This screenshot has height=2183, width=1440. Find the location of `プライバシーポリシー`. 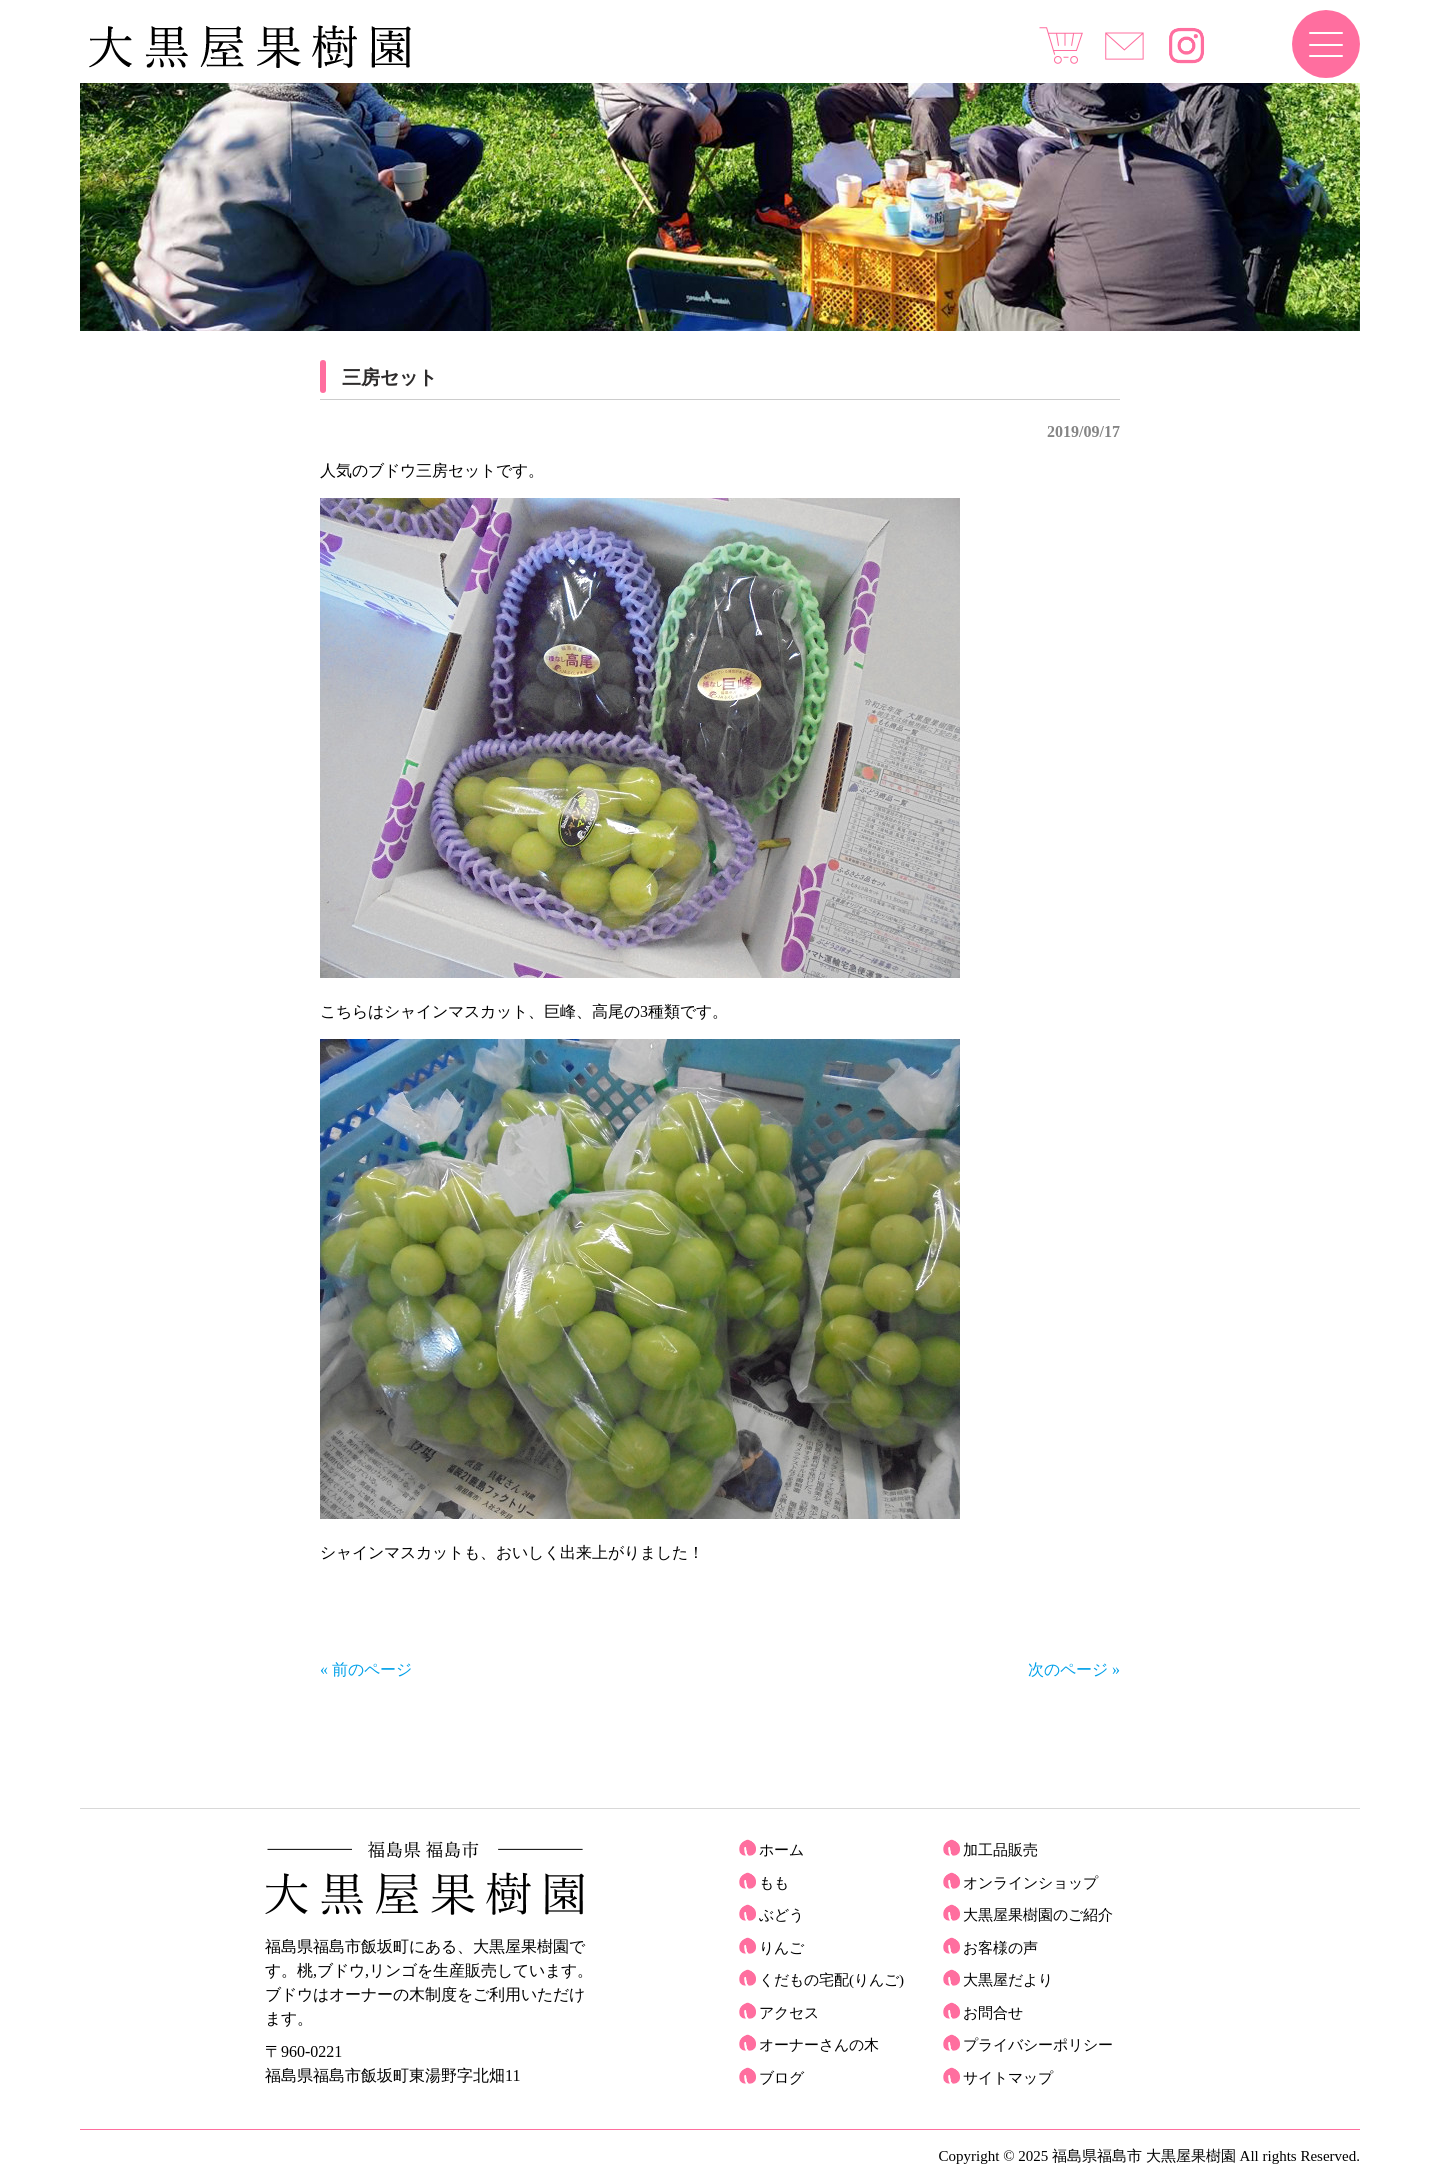

プライバシーポリシー is located at coordinates (1038, 2045).